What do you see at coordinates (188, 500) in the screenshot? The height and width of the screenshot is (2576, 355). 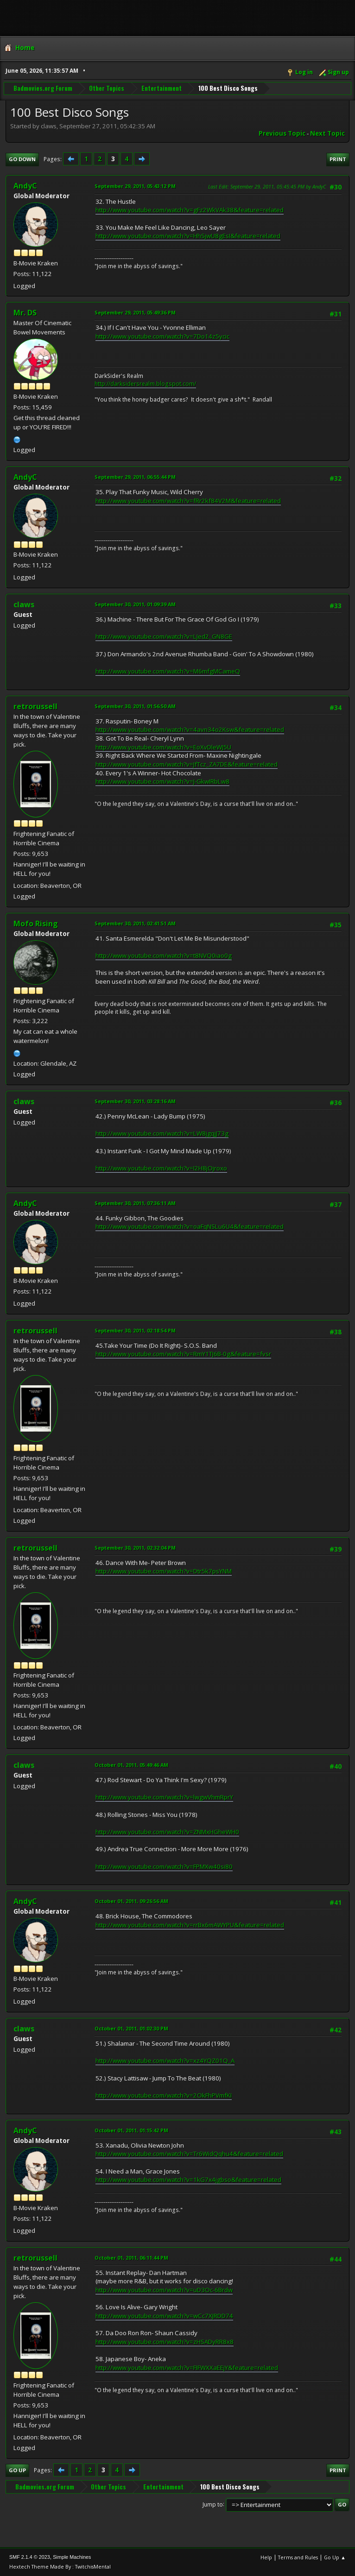 I see `http://www.youtube.com/watch?v=fRr2kf84V2M&feature=related` at bounding box center [188, 500].